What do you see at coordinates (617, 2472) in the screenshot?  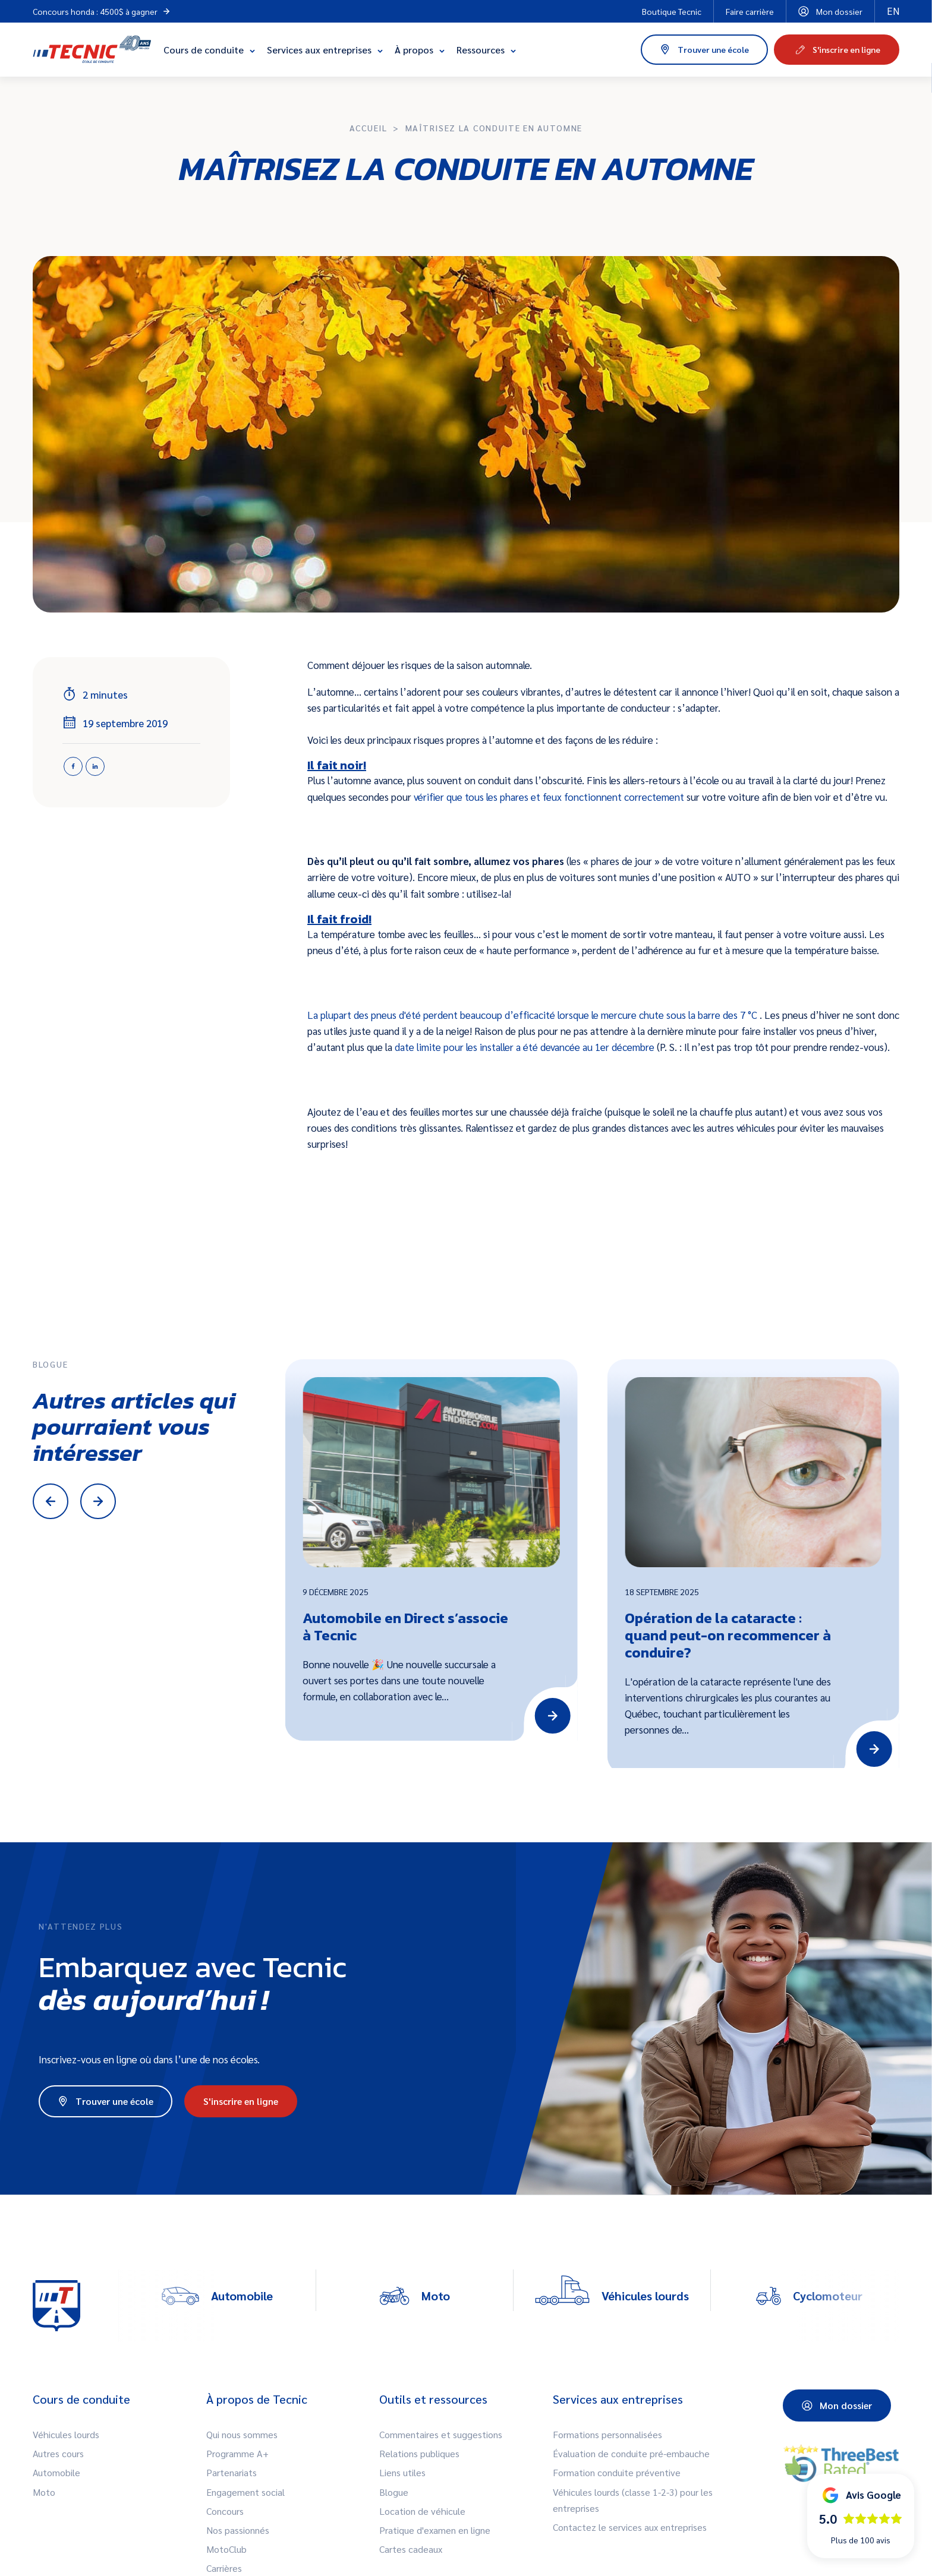 I see `Formation conduite préventive` at bounding box center [617, 2472].